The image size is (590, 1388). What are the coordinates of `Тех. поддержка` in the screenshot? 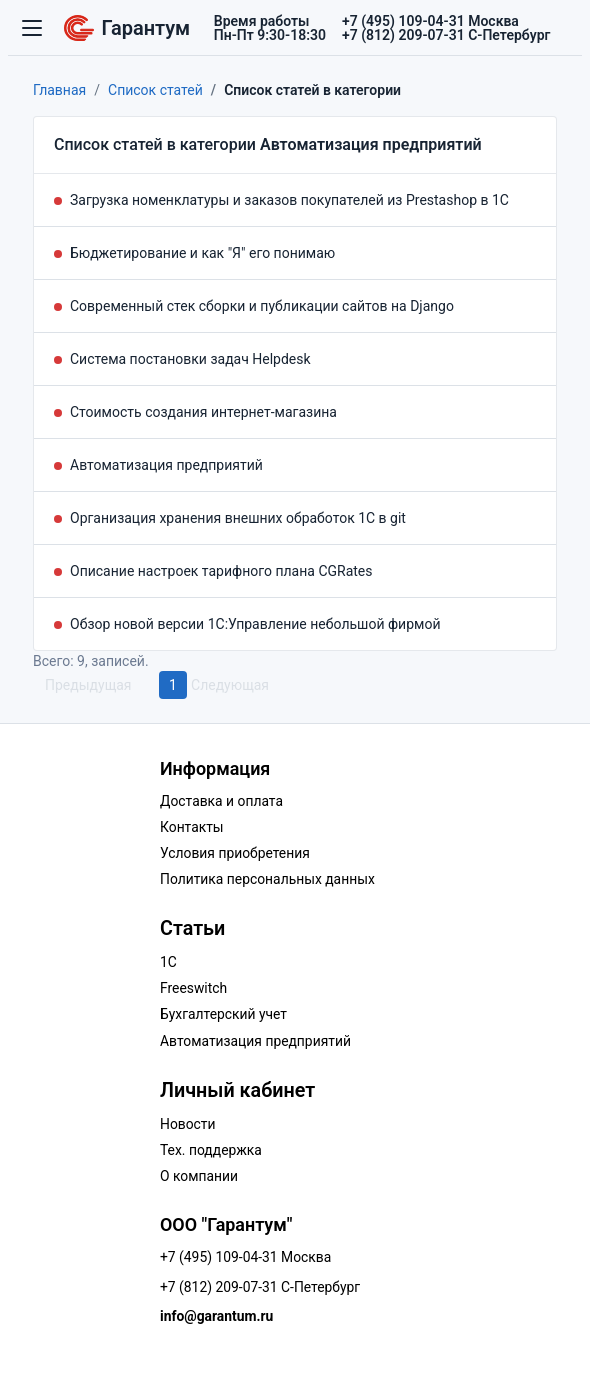 It's located at (211, 1150).